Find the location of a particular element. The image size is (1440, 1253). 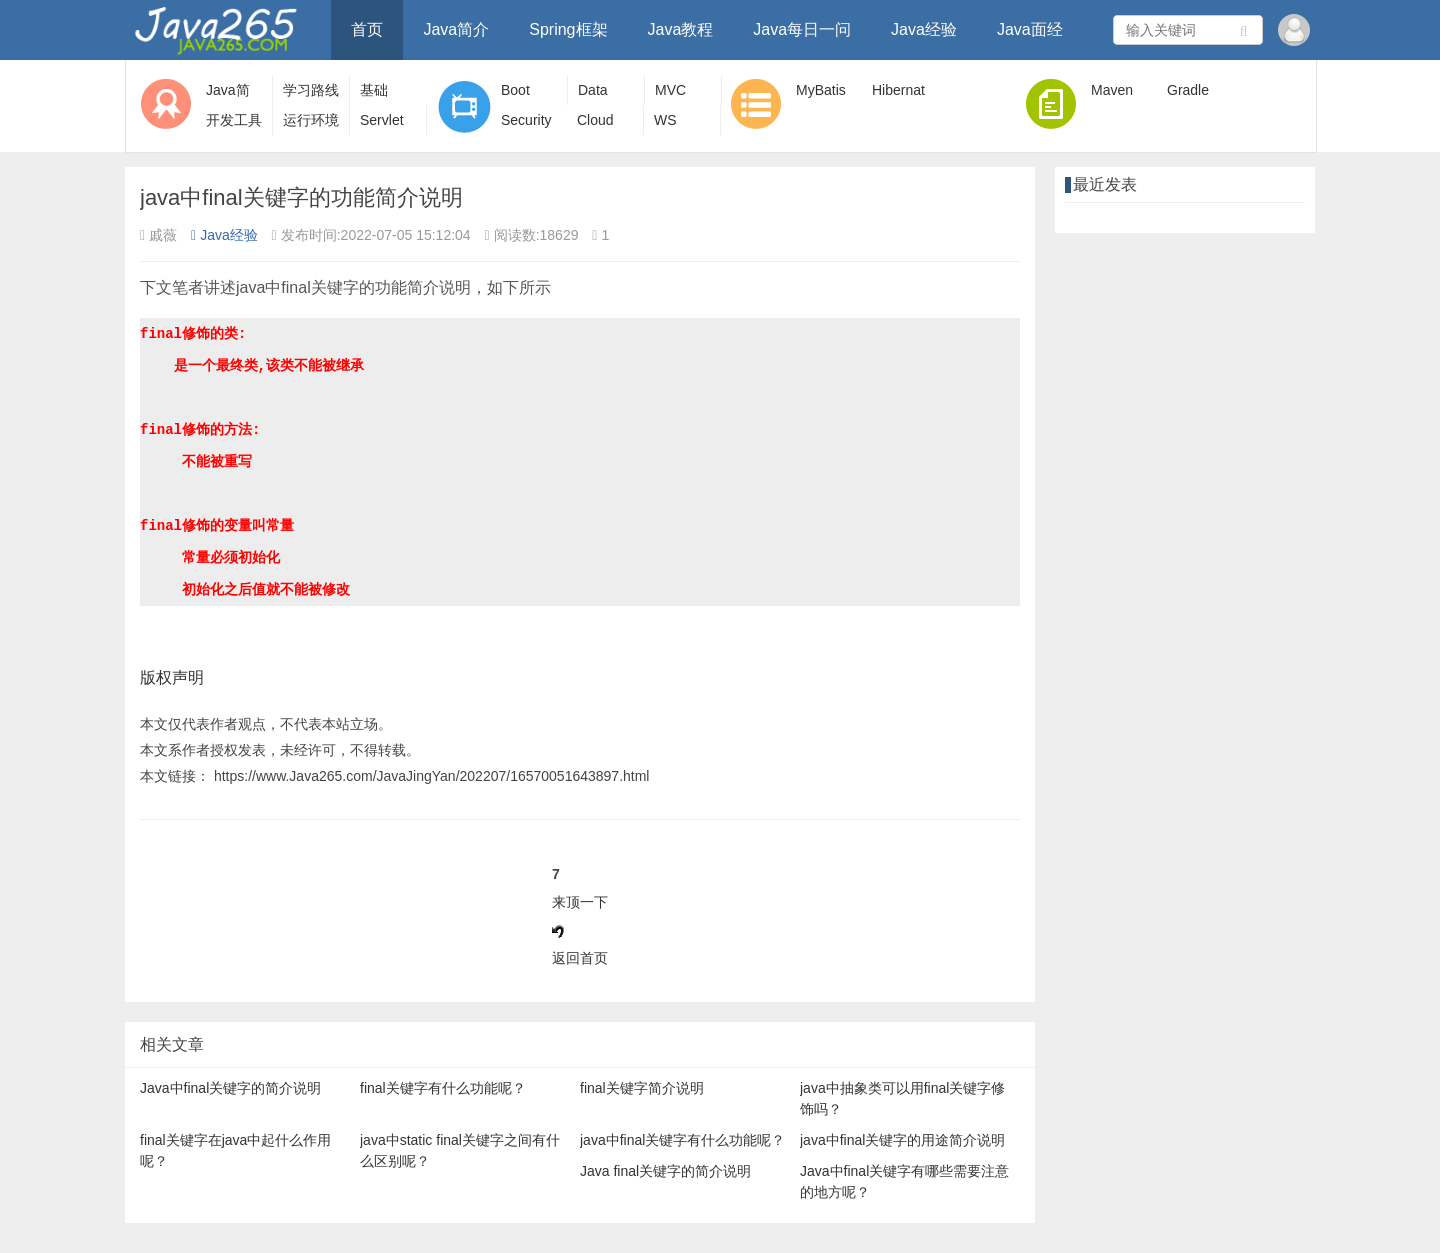

基础 is located at coordinates (374, 90).